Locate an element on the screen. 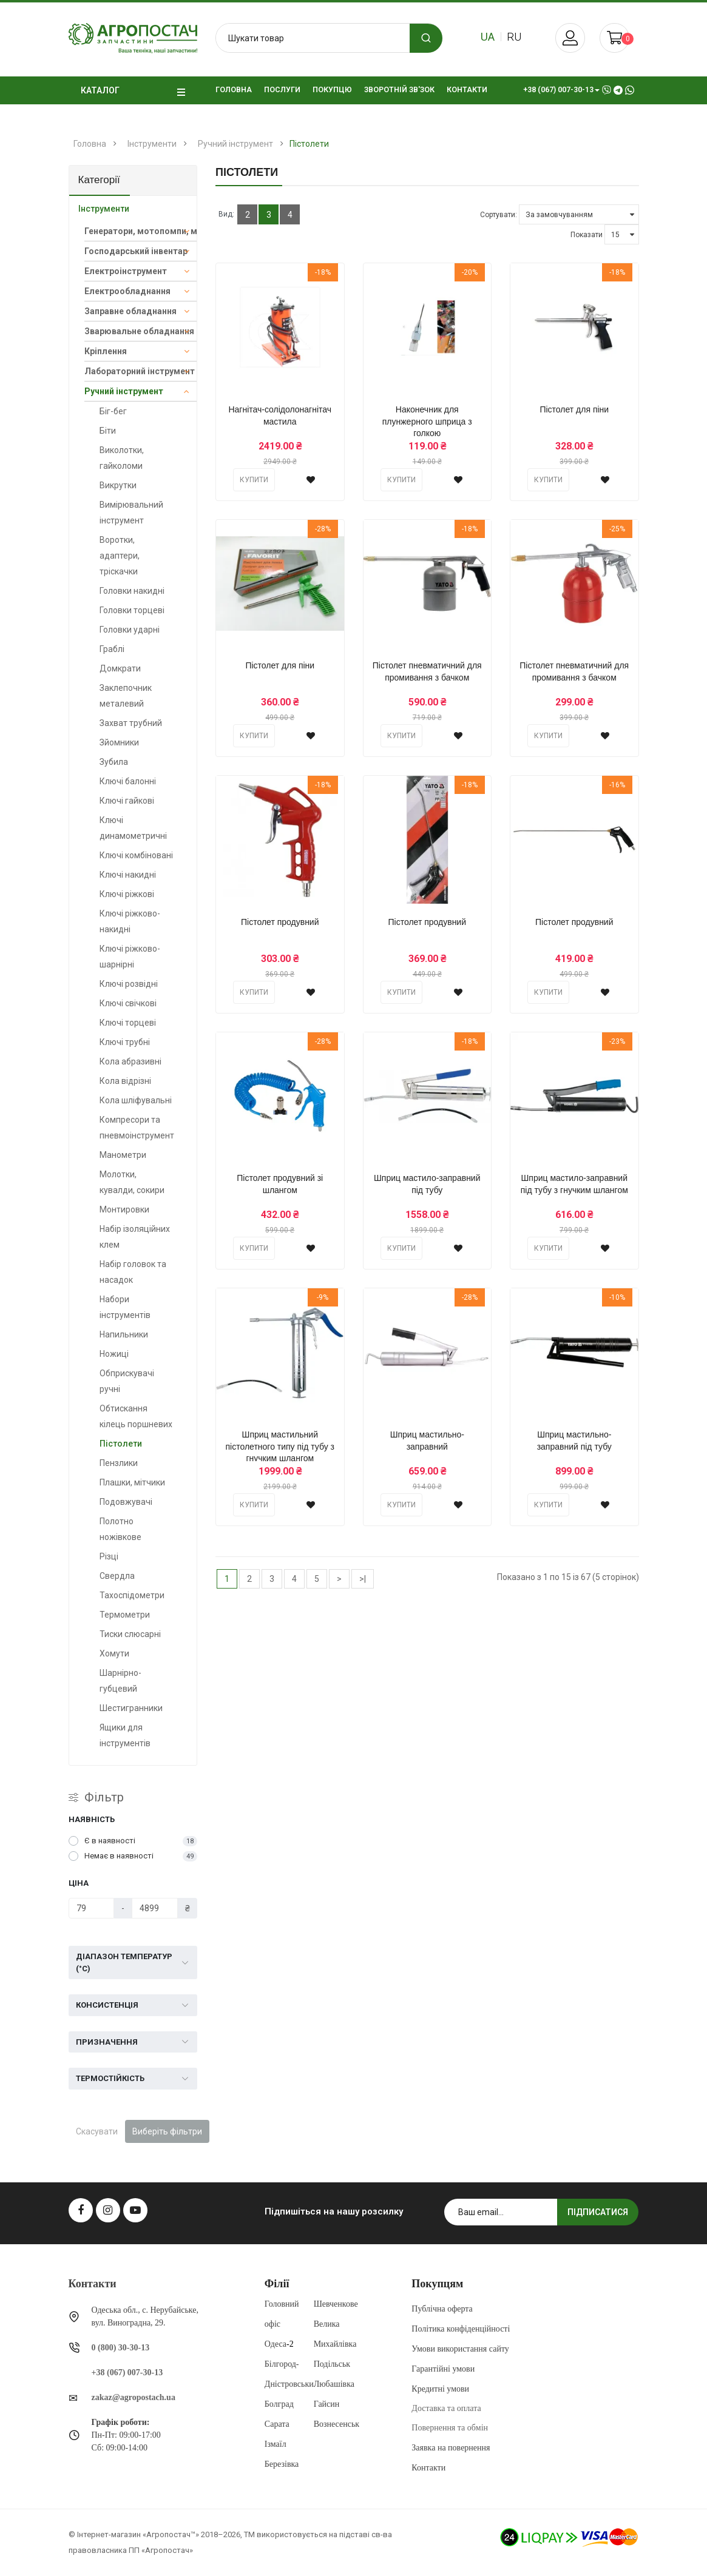  Головки накидні is located at coordinates (132, 591).